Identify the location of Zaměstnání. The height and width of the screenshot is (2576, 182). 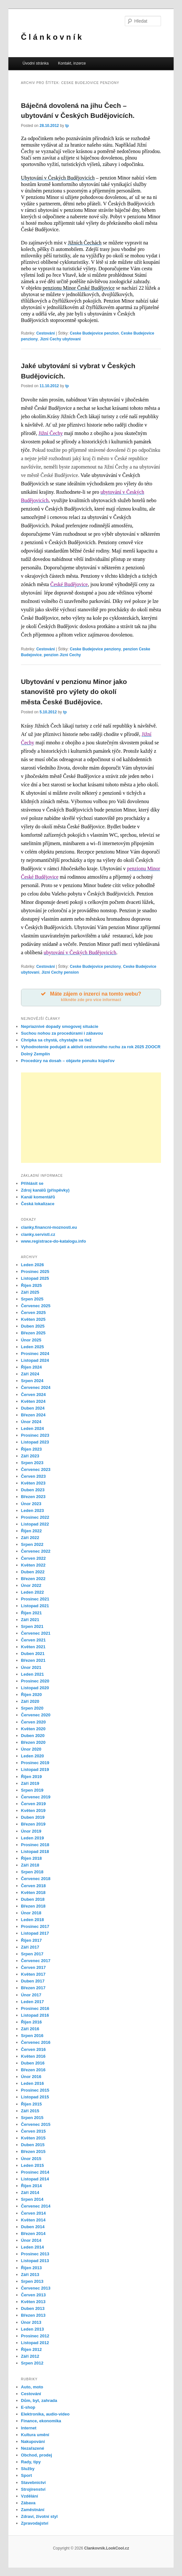
(32, 2509).